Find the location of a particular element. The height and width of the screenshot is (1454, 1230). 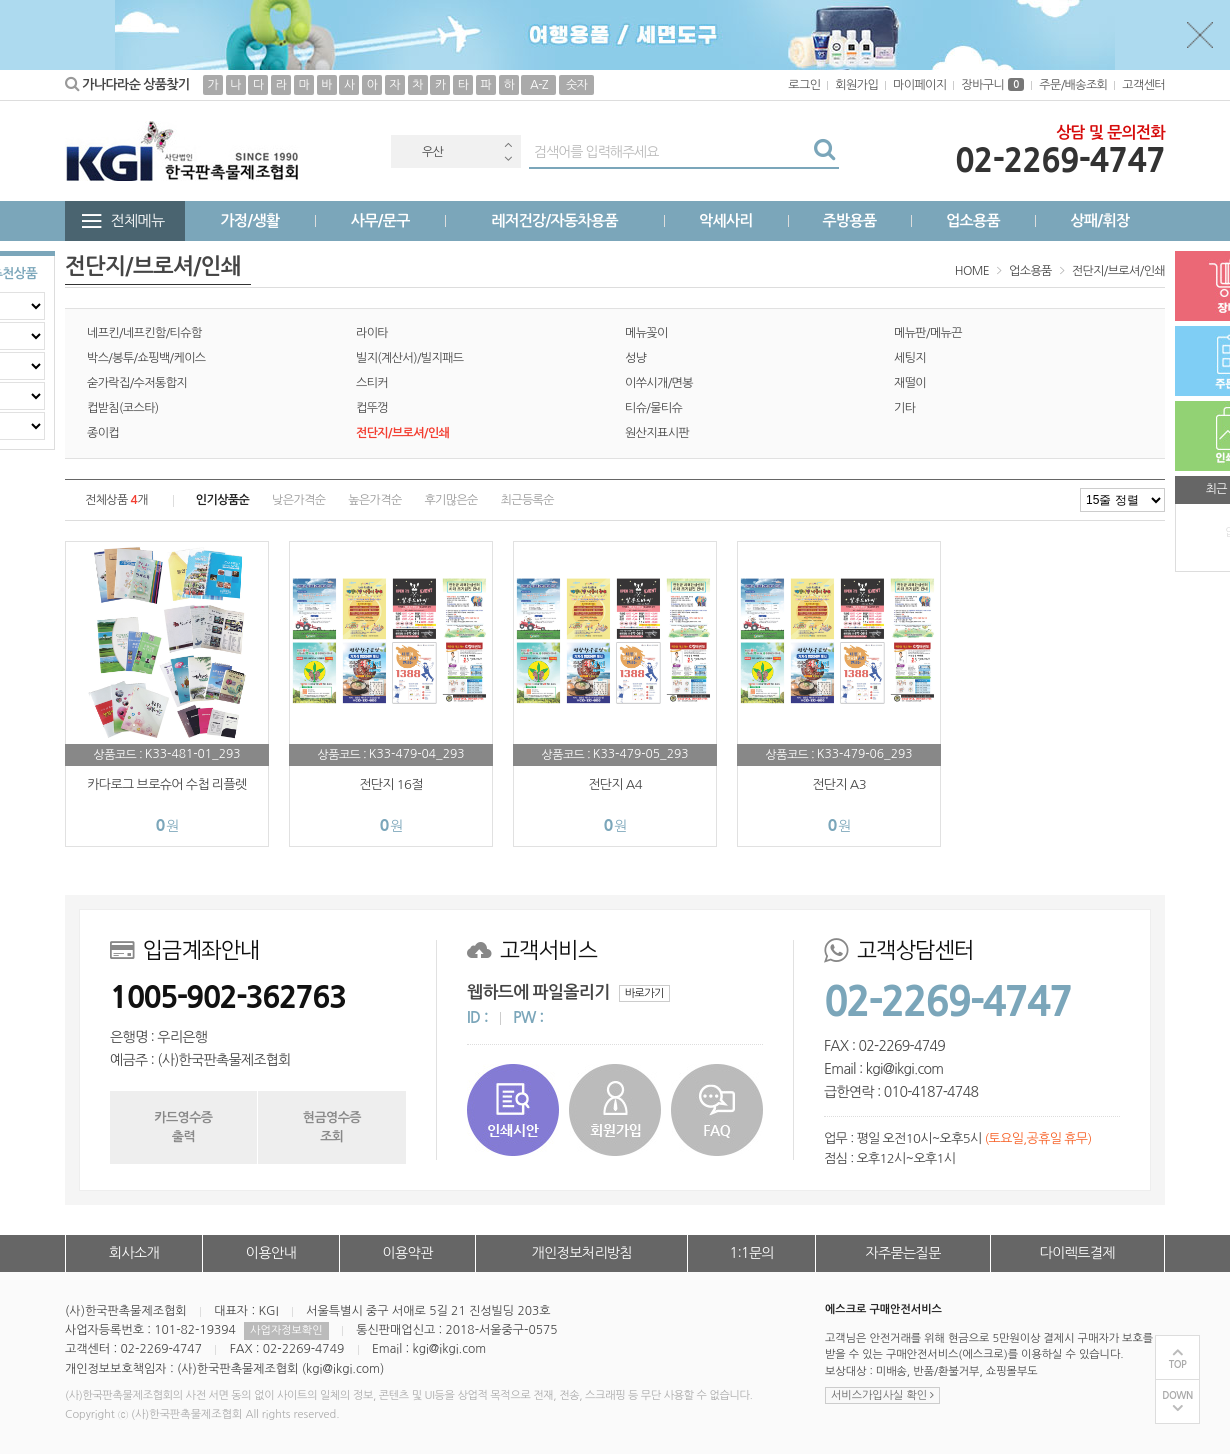

라이타 is located at coordinates (372, 333).